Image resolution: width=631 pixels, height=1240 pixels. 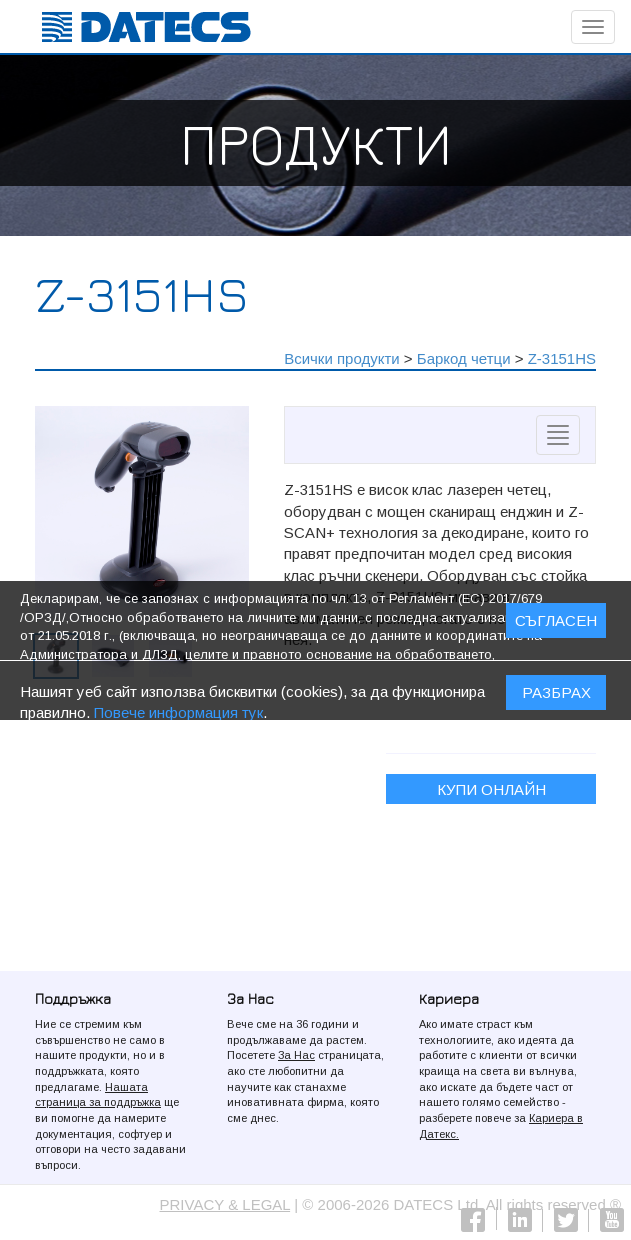 I want to click on PRIVACY & LEGAL, so click(x=225, y=1204).